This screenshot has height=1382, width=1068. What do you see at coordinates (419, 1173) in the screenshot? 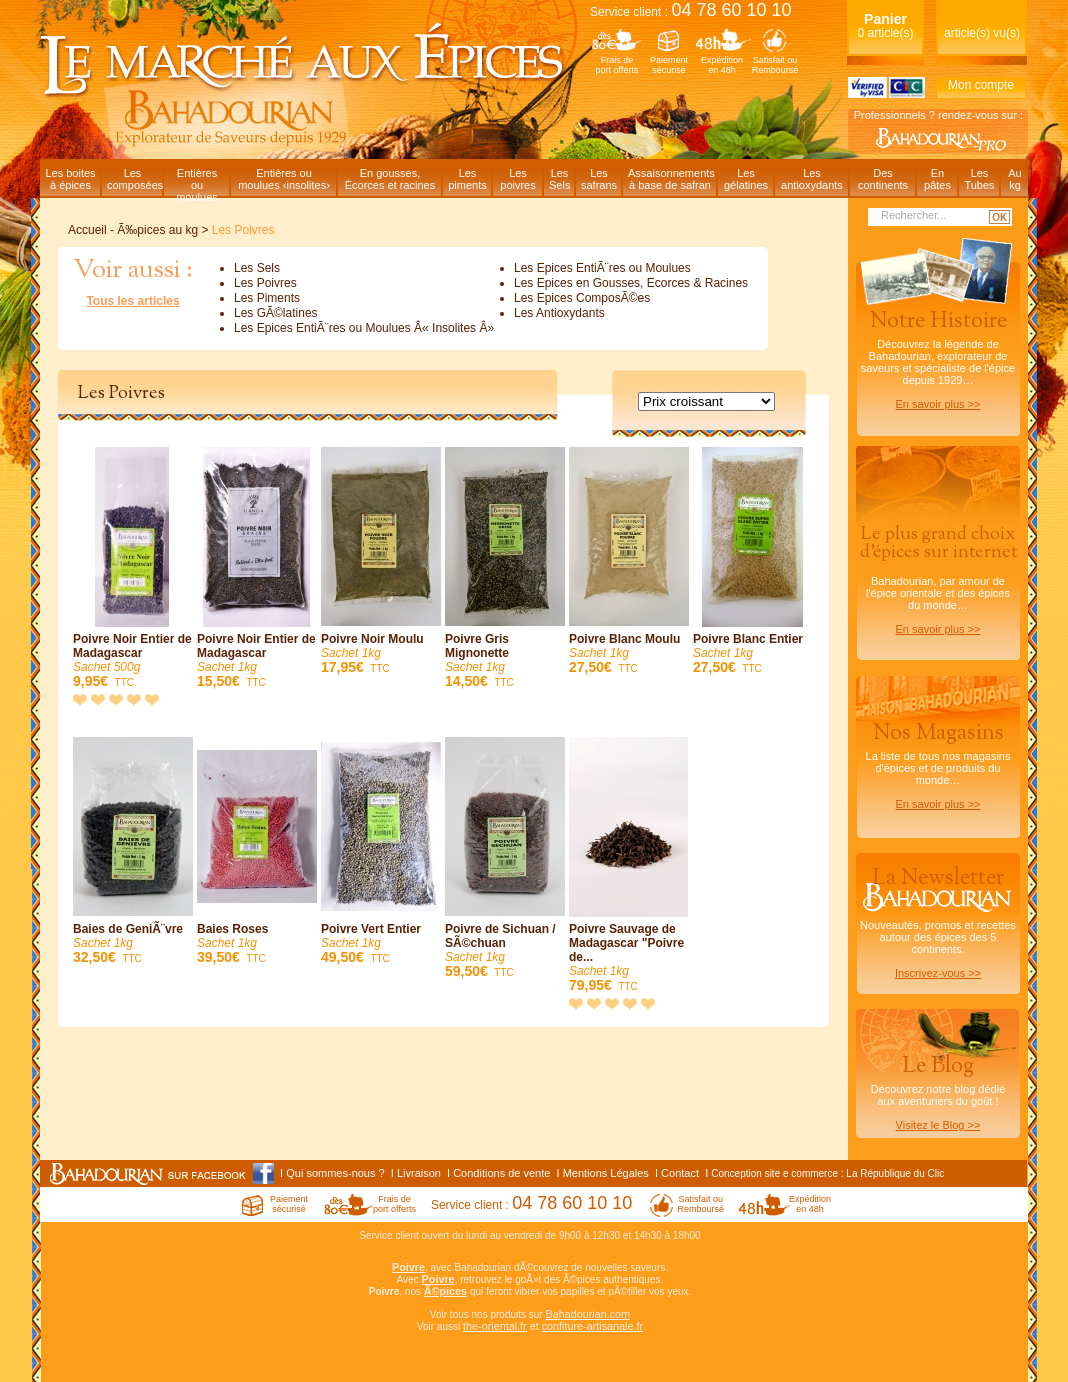
I see `Livraison` at bounding box center [419, 1173].